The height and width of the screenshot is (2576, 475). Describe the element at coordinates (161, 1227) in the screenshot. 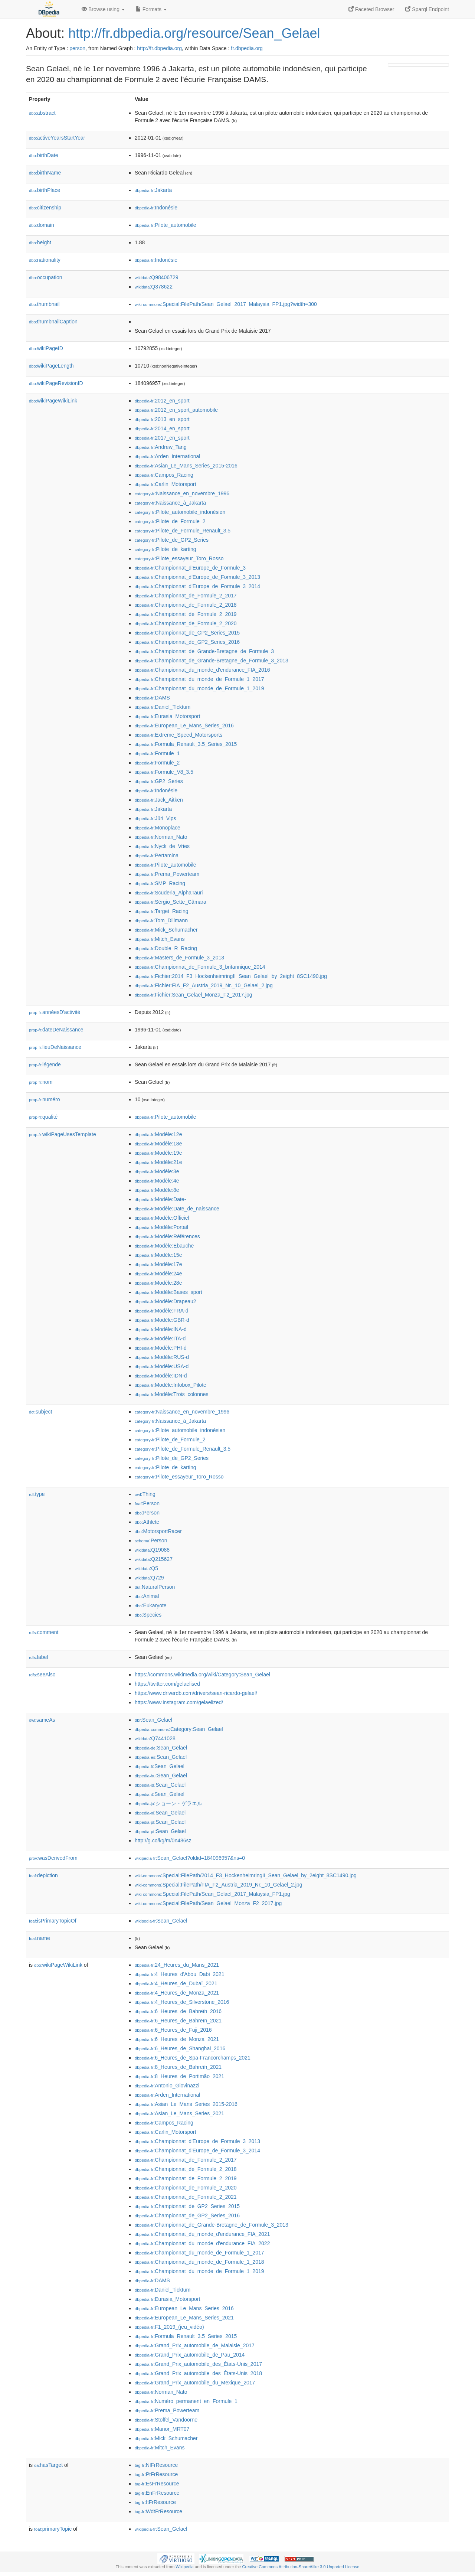

I see `:Modèle:Portail` at that location.